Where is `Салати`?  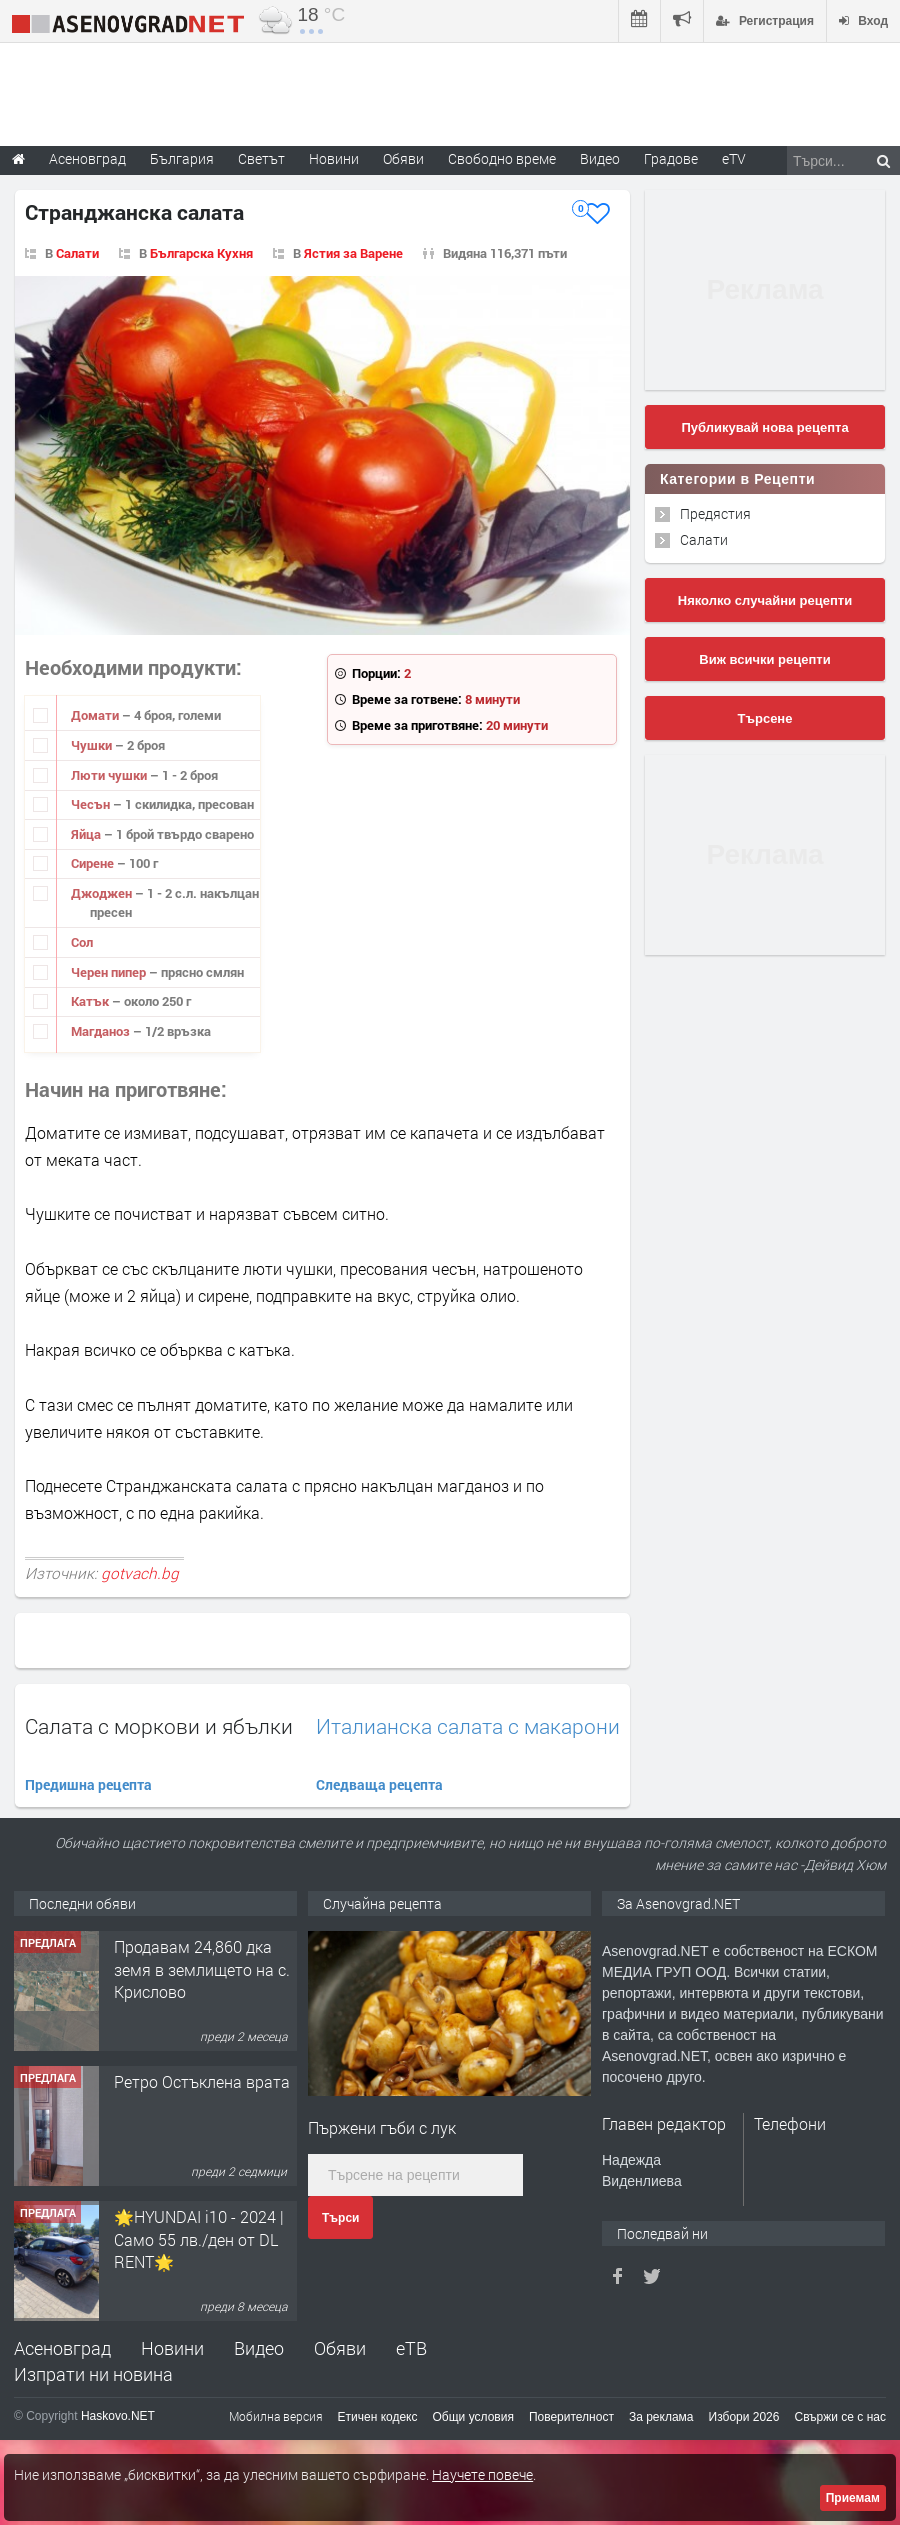
Салати is located at coordinates (77, 253).